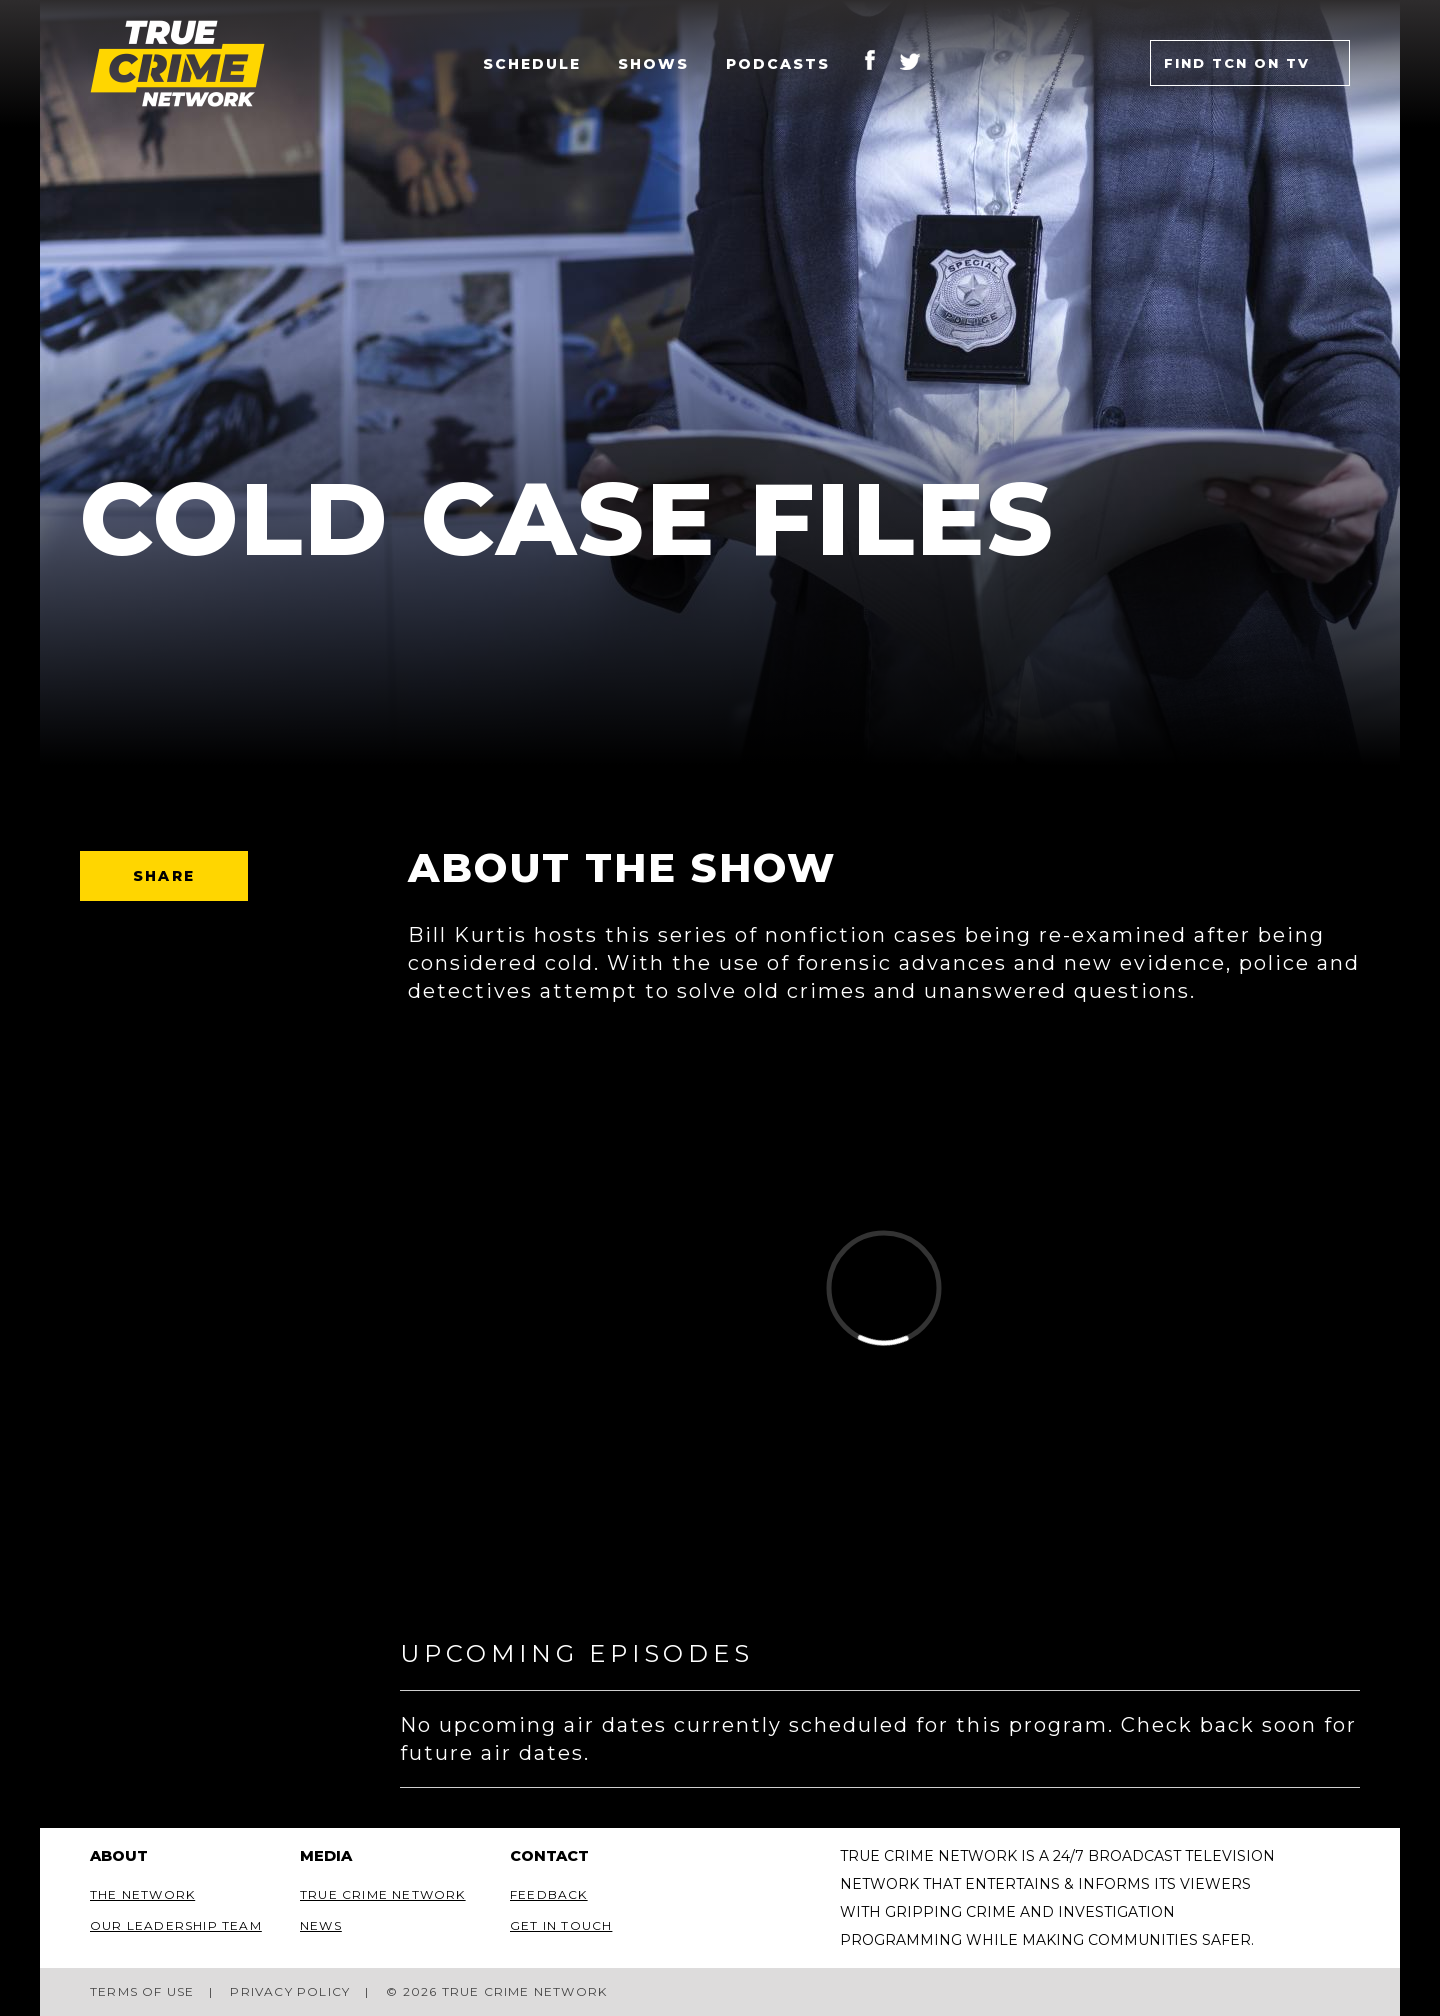 This screenshot has width=1440, height=2016. I want to click on Our Leadership Team, so click(176, 1925).